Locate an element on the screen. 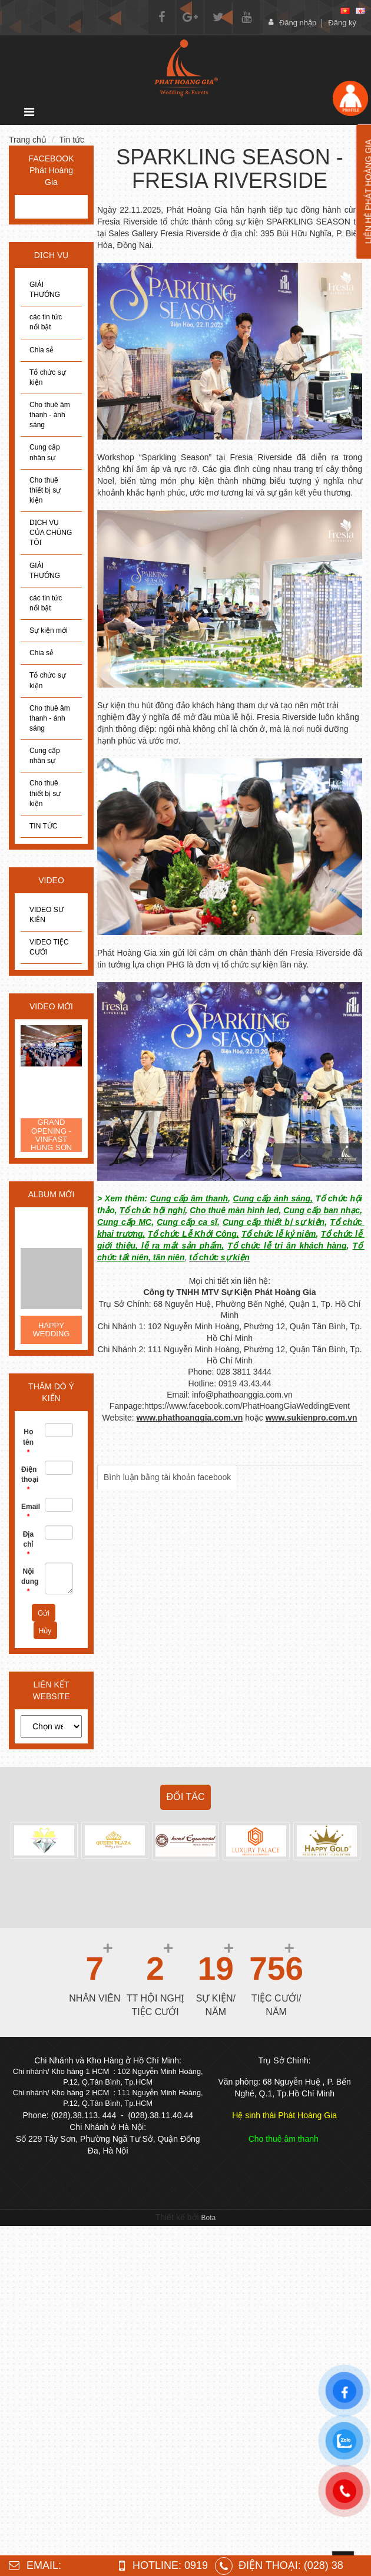  GIẢI THƯỞNG is located at coordinates (44, 289).